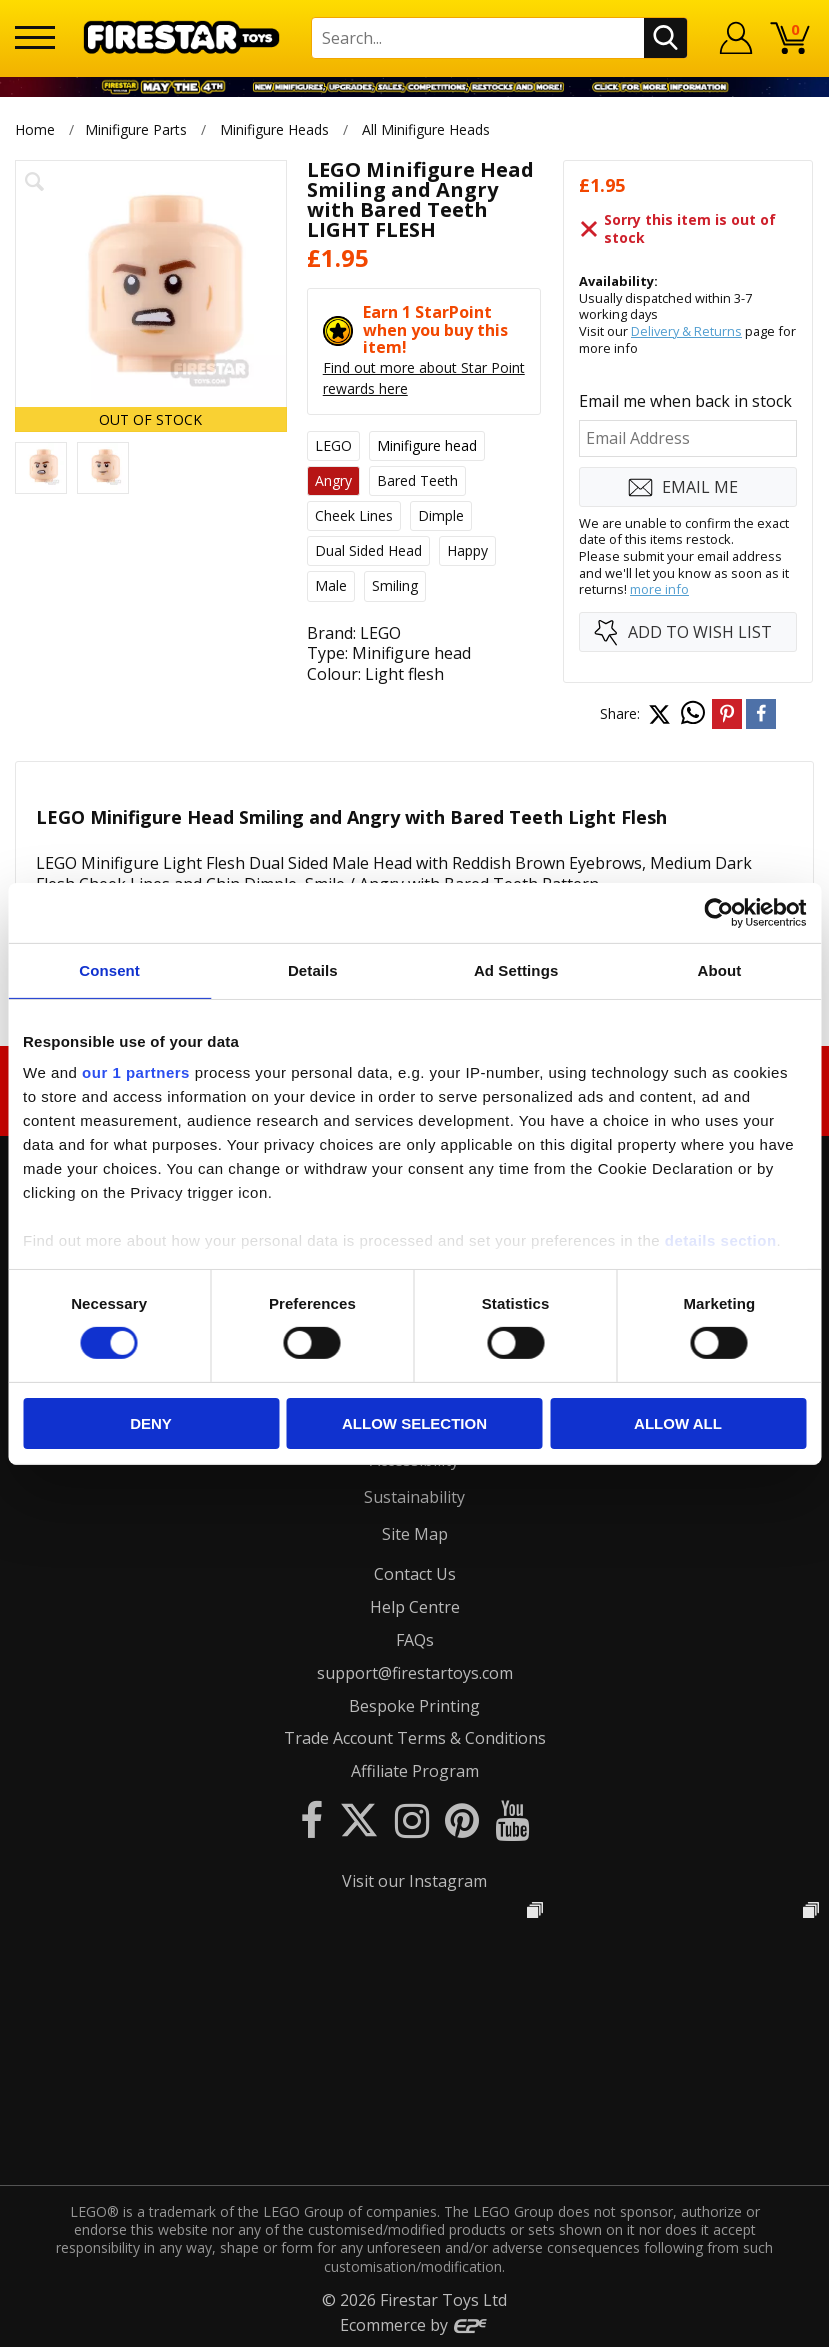 This screenshot has width=829, height=2347. Describe the element at coordinates (414, 1881) in the screenshot. I see `Visit our Instagram` at that location.